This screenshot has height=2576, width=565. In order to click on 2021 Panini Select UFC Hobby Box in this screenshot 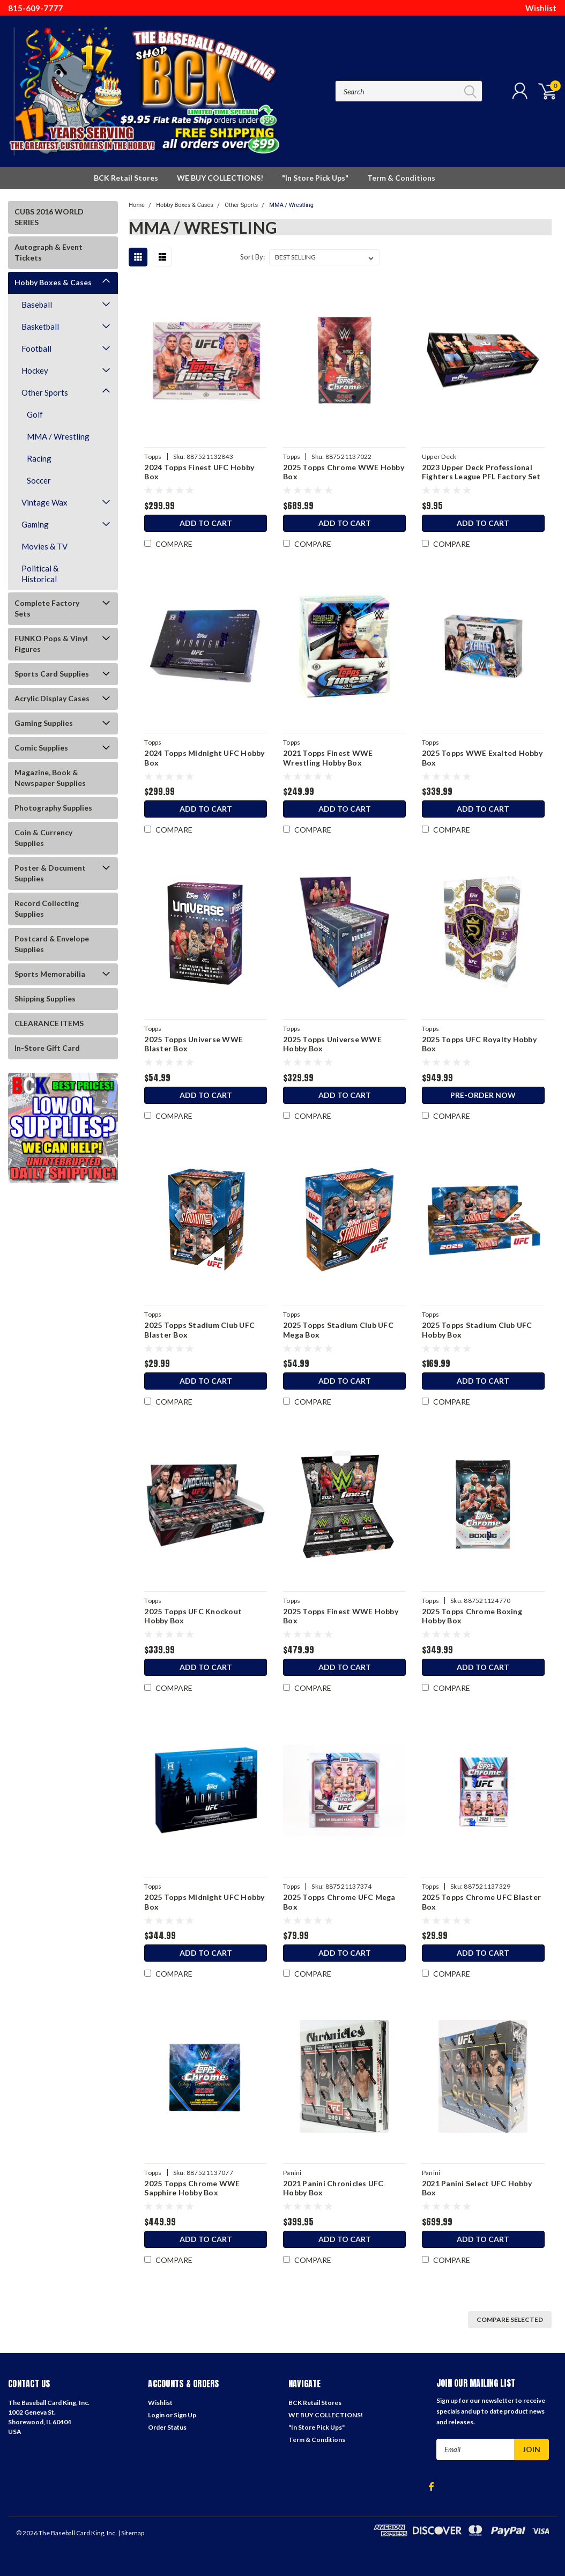, I will do `click(477, 2188)`.